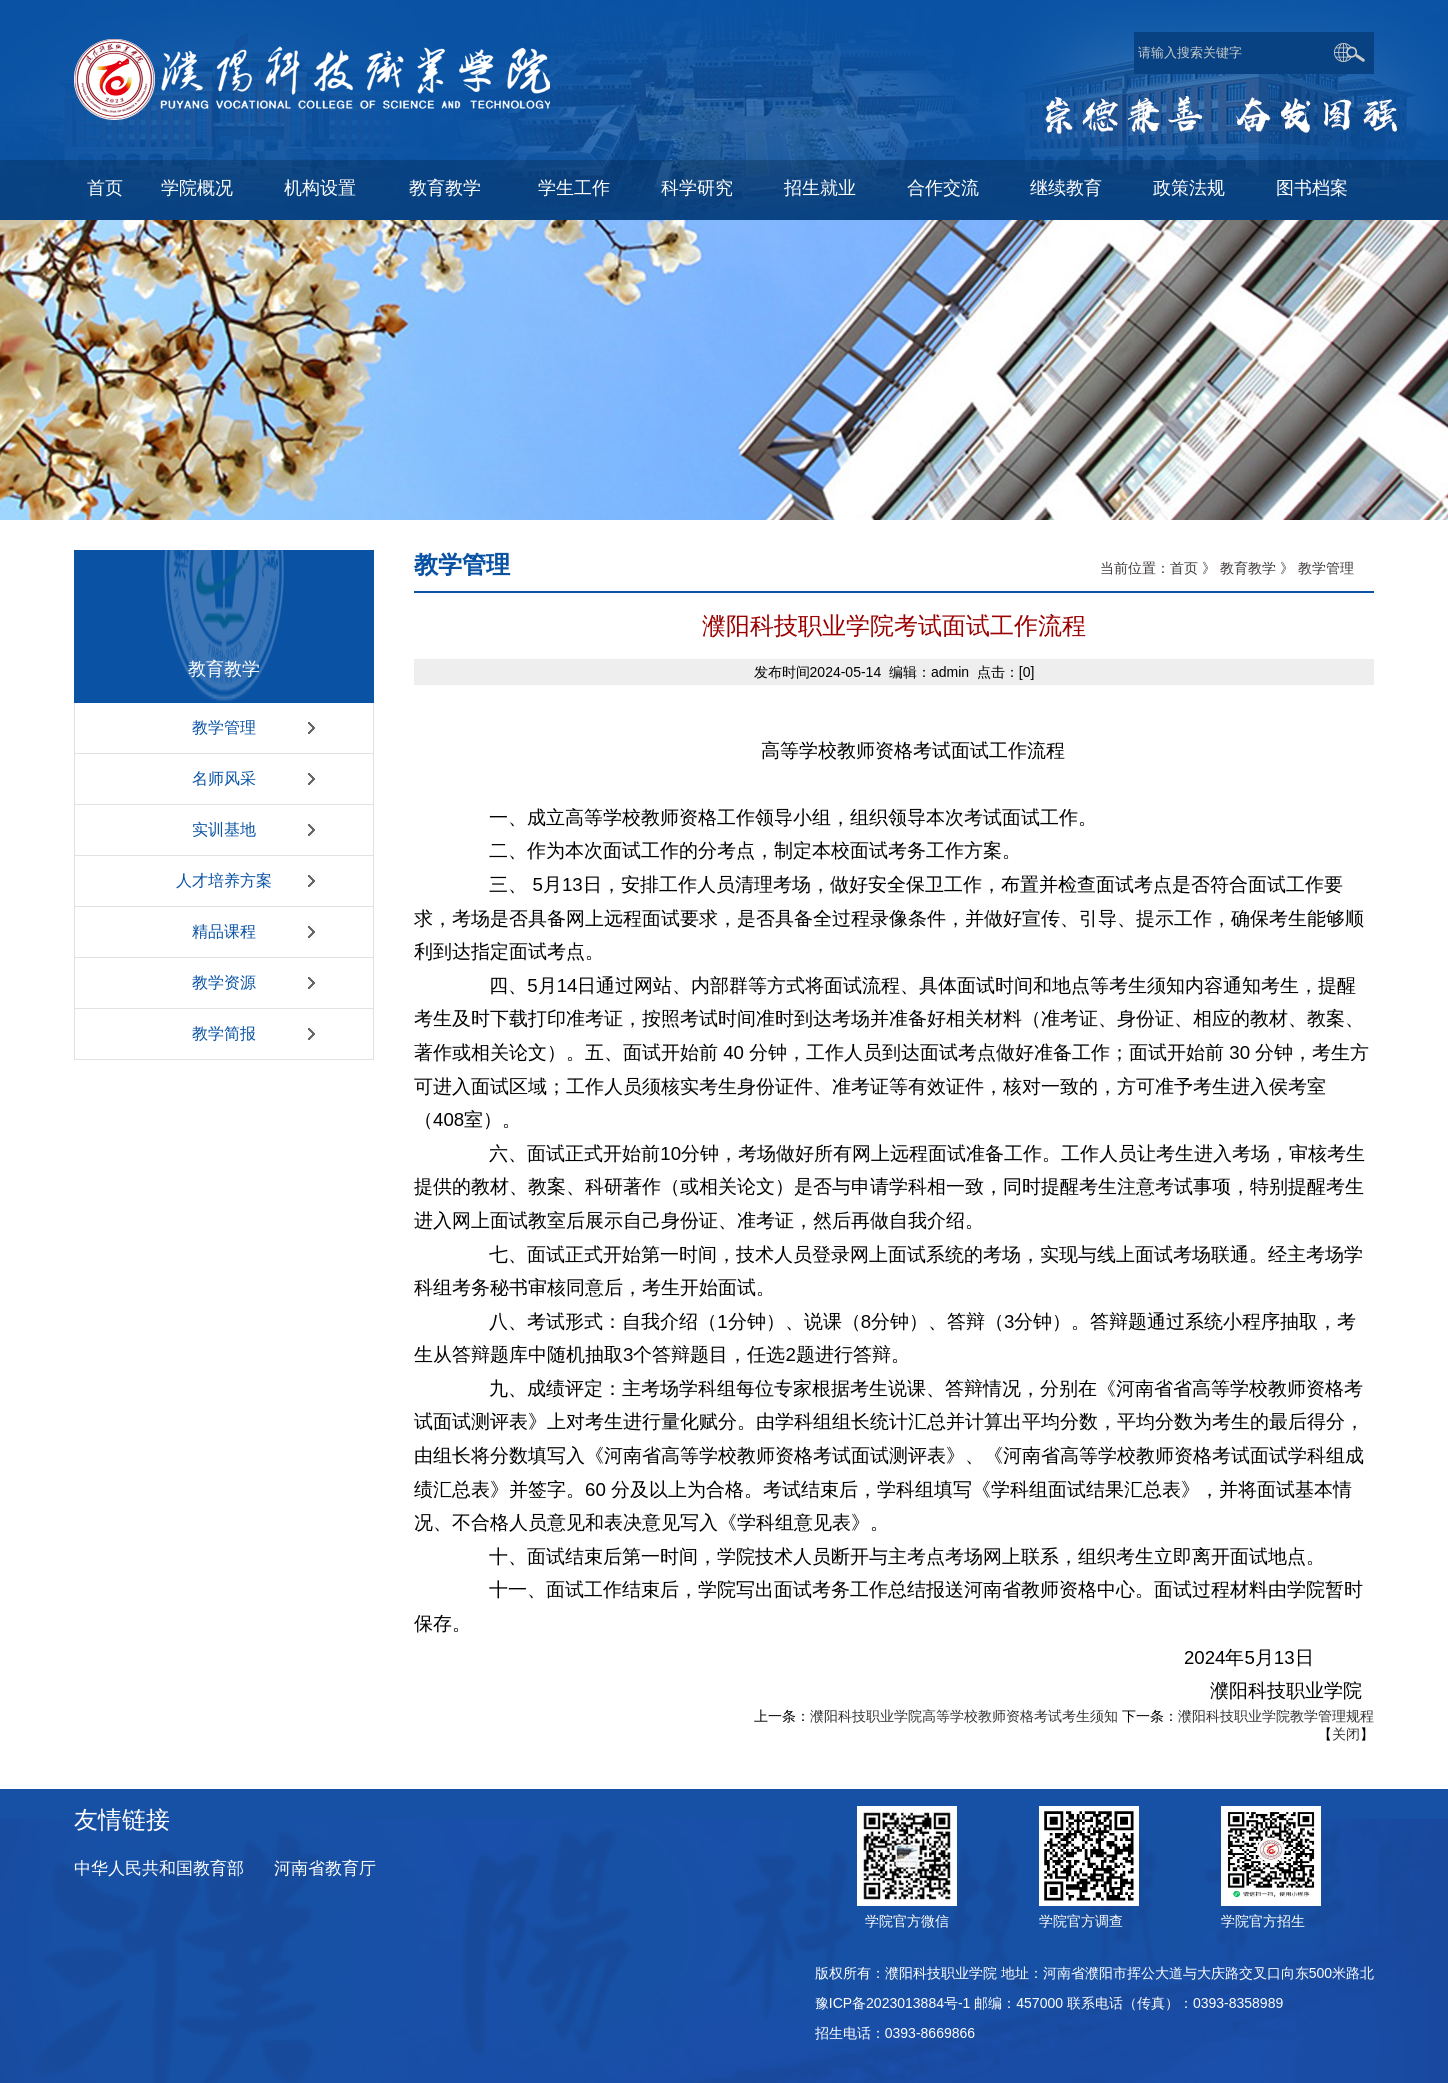 The height and width of the screenshot is (2083, 1448). I want to click on 濮阳科技职业学院教学管理规程, so click(1276, 1716).